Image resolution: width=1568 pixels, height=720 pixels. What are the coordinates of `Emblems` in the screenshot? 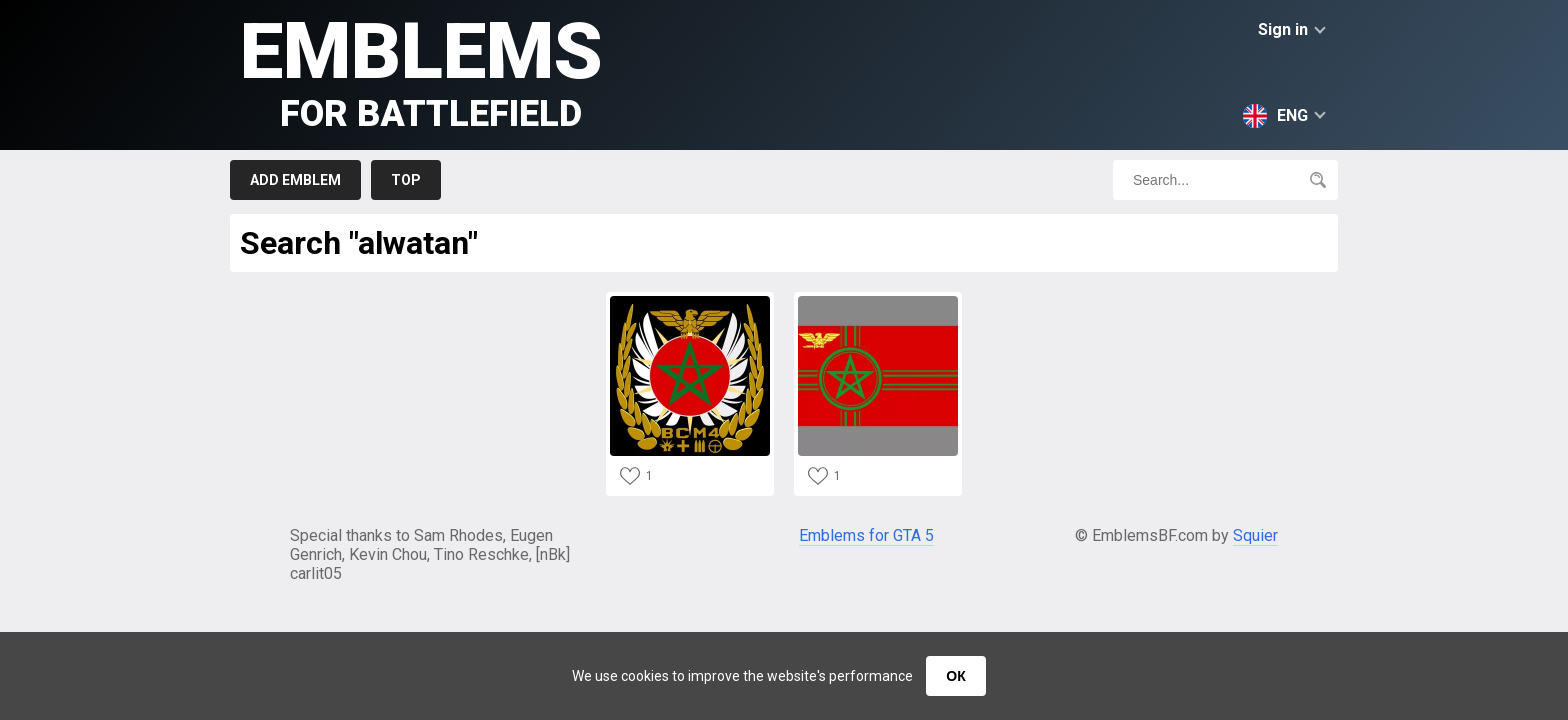 It's located at (421, 70).